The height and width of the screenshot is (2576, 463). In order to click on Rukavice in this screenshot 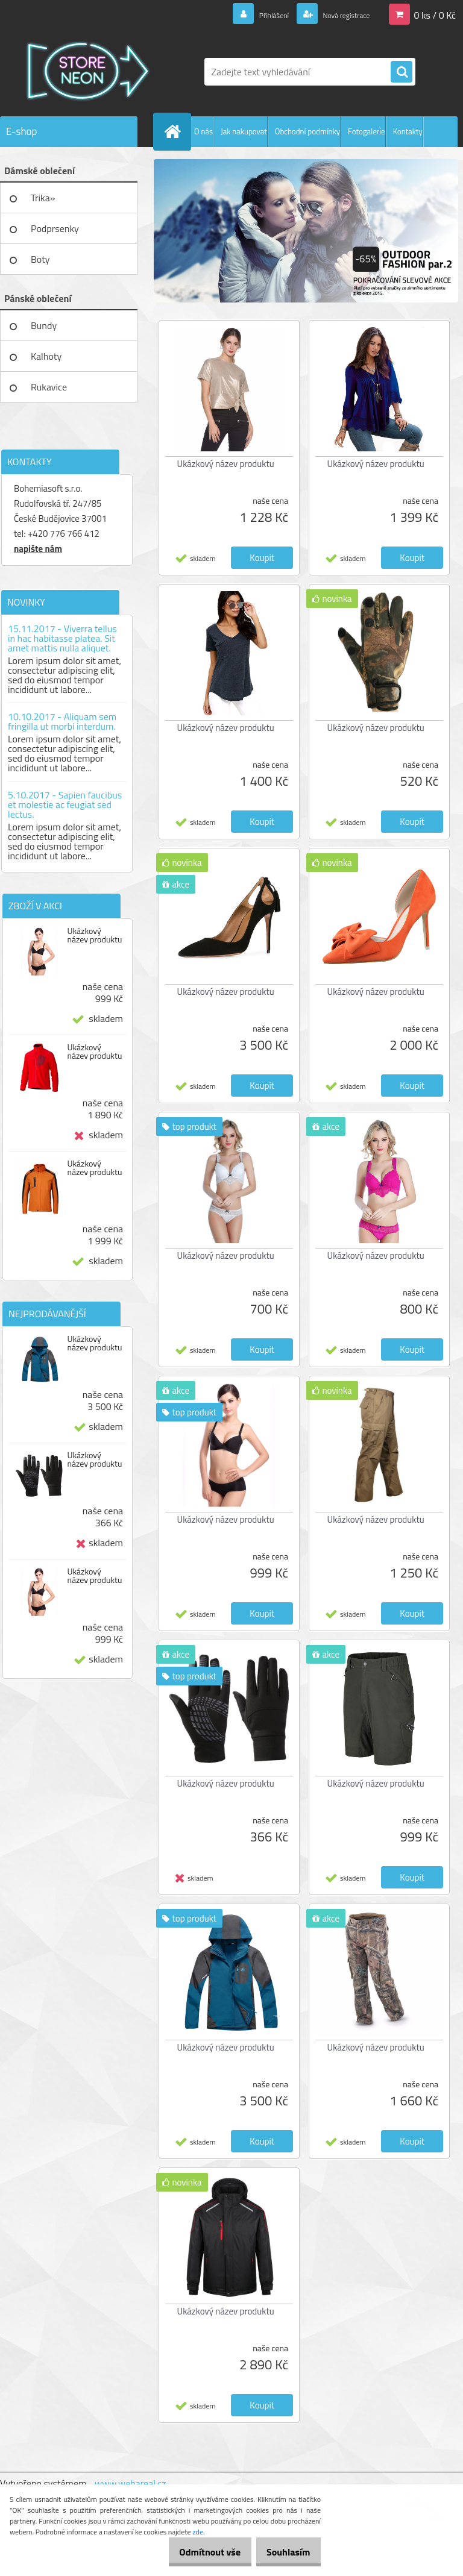, I will do `click(49, 387)`.